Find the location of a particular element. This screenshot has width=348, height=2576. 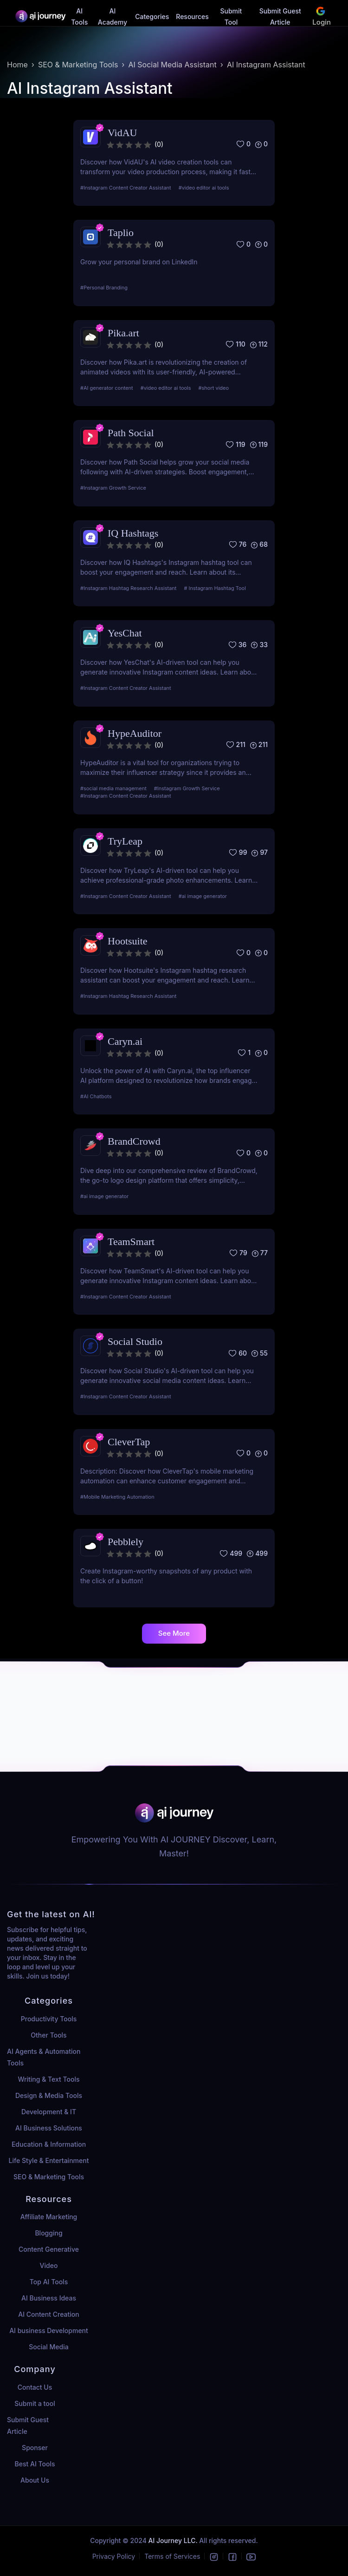

Terms of Services is located at coordinates (172, 2556).